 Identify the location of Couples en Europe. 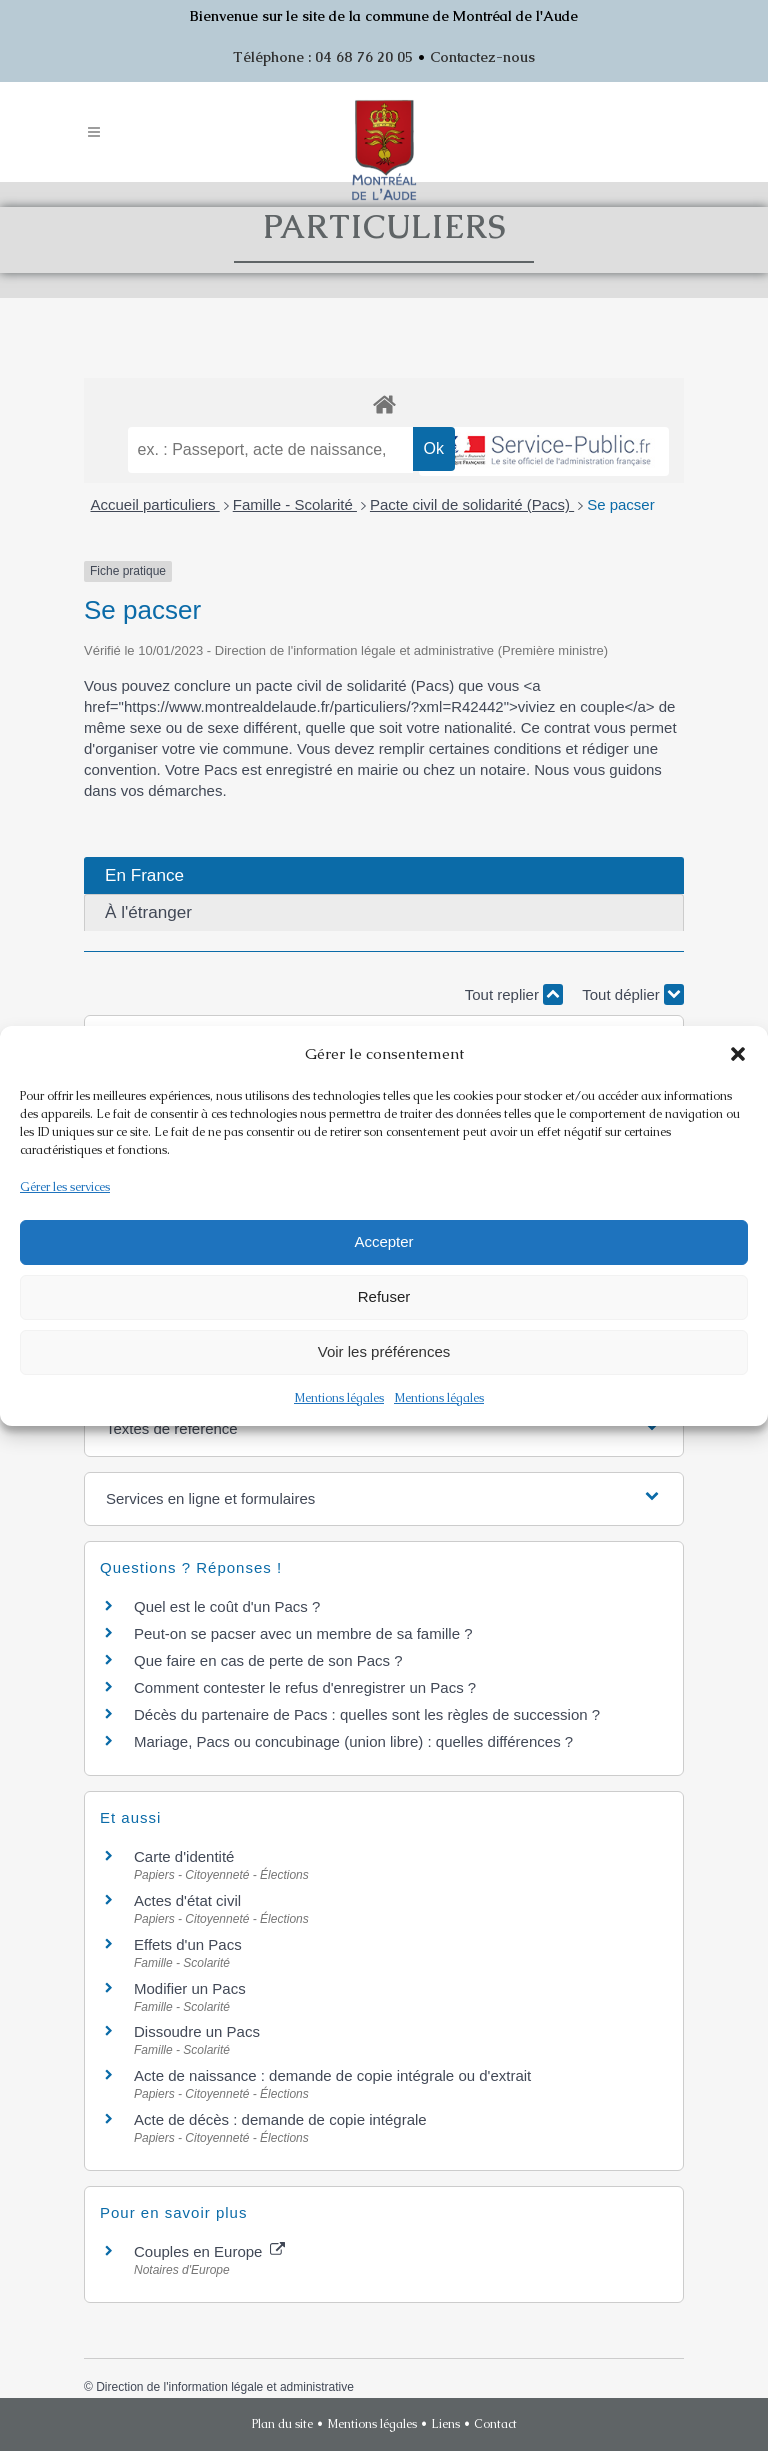
(209, 2251).